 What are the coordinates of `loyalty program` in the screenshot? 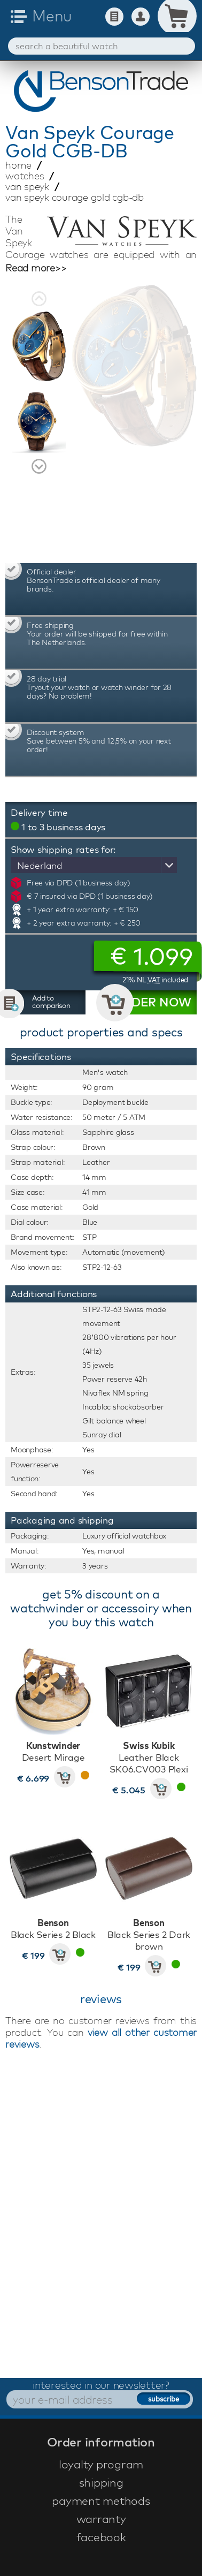 It's located at (101, 2464).